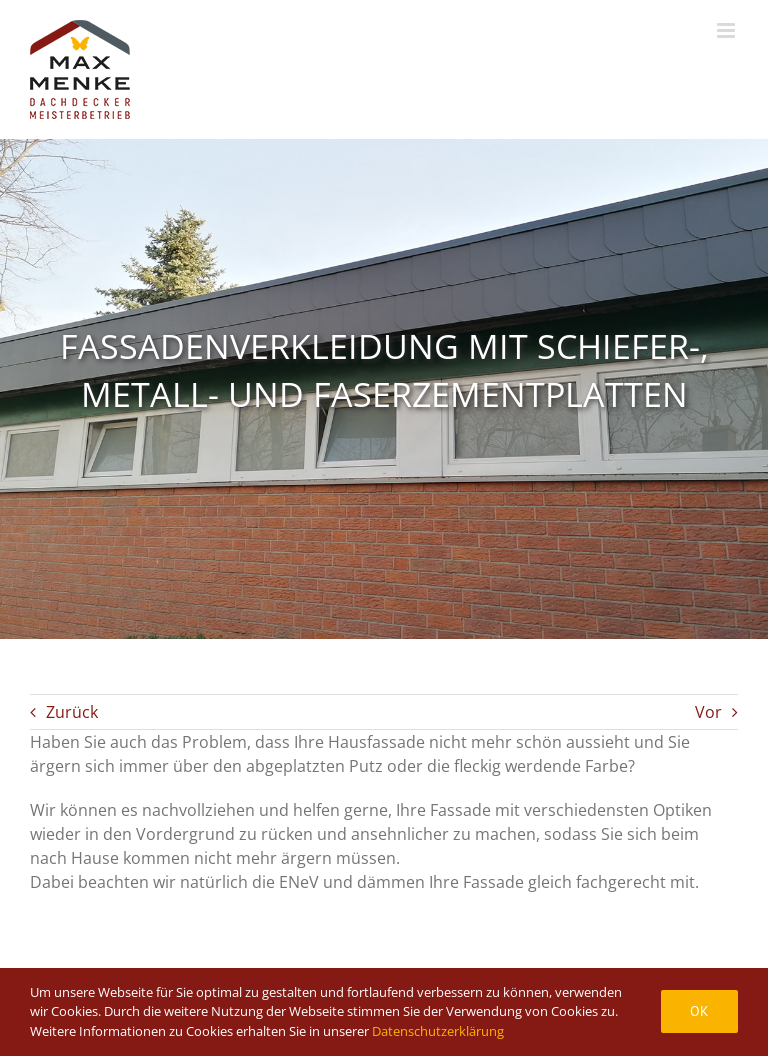 This screenshot has height=1056, width=768. I want to click on [Toggle mobile menu], so click(727, 30).